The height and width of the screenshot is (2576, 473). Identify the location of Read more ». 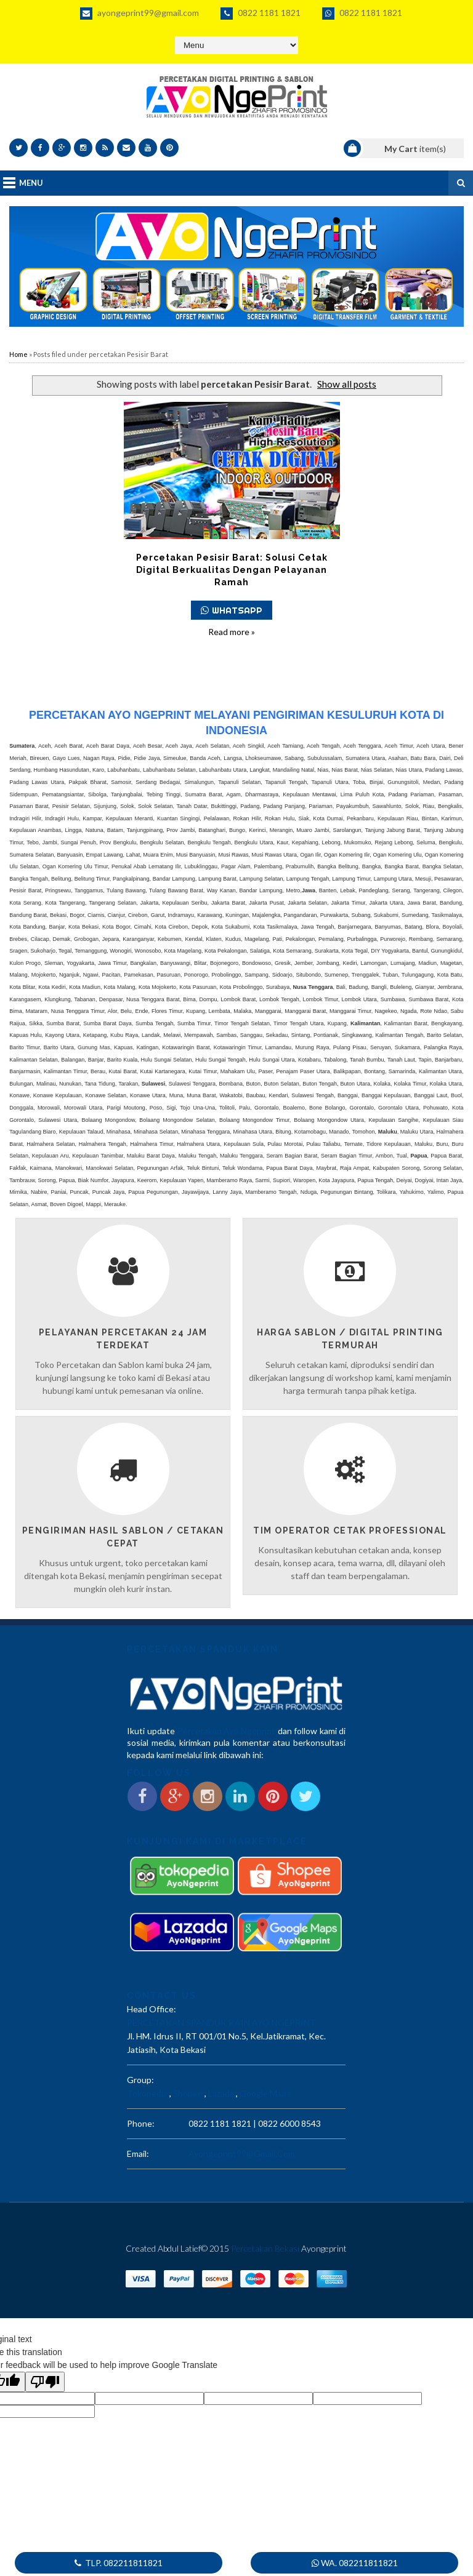
(231, 631).